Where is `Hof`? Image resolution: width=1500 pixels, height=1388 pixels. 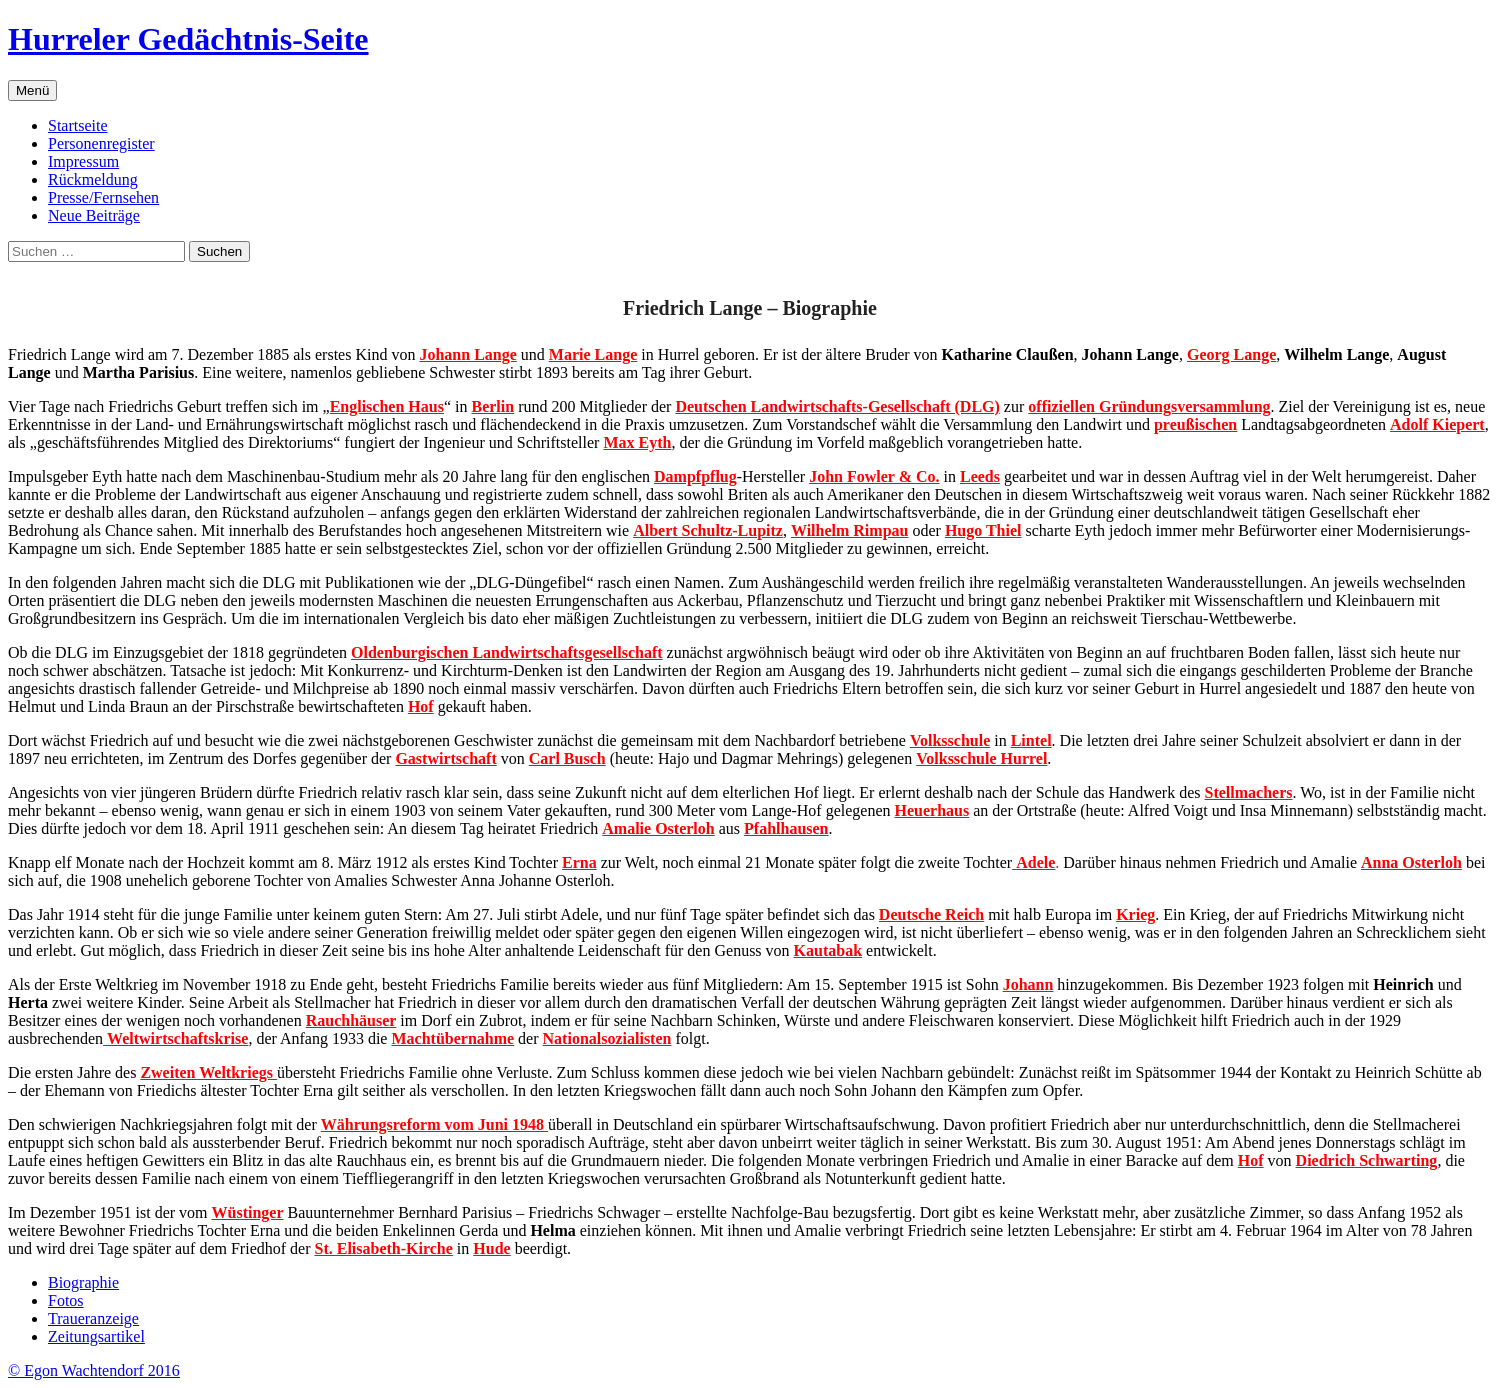
Hof is located at coordinates (1251, 1160).